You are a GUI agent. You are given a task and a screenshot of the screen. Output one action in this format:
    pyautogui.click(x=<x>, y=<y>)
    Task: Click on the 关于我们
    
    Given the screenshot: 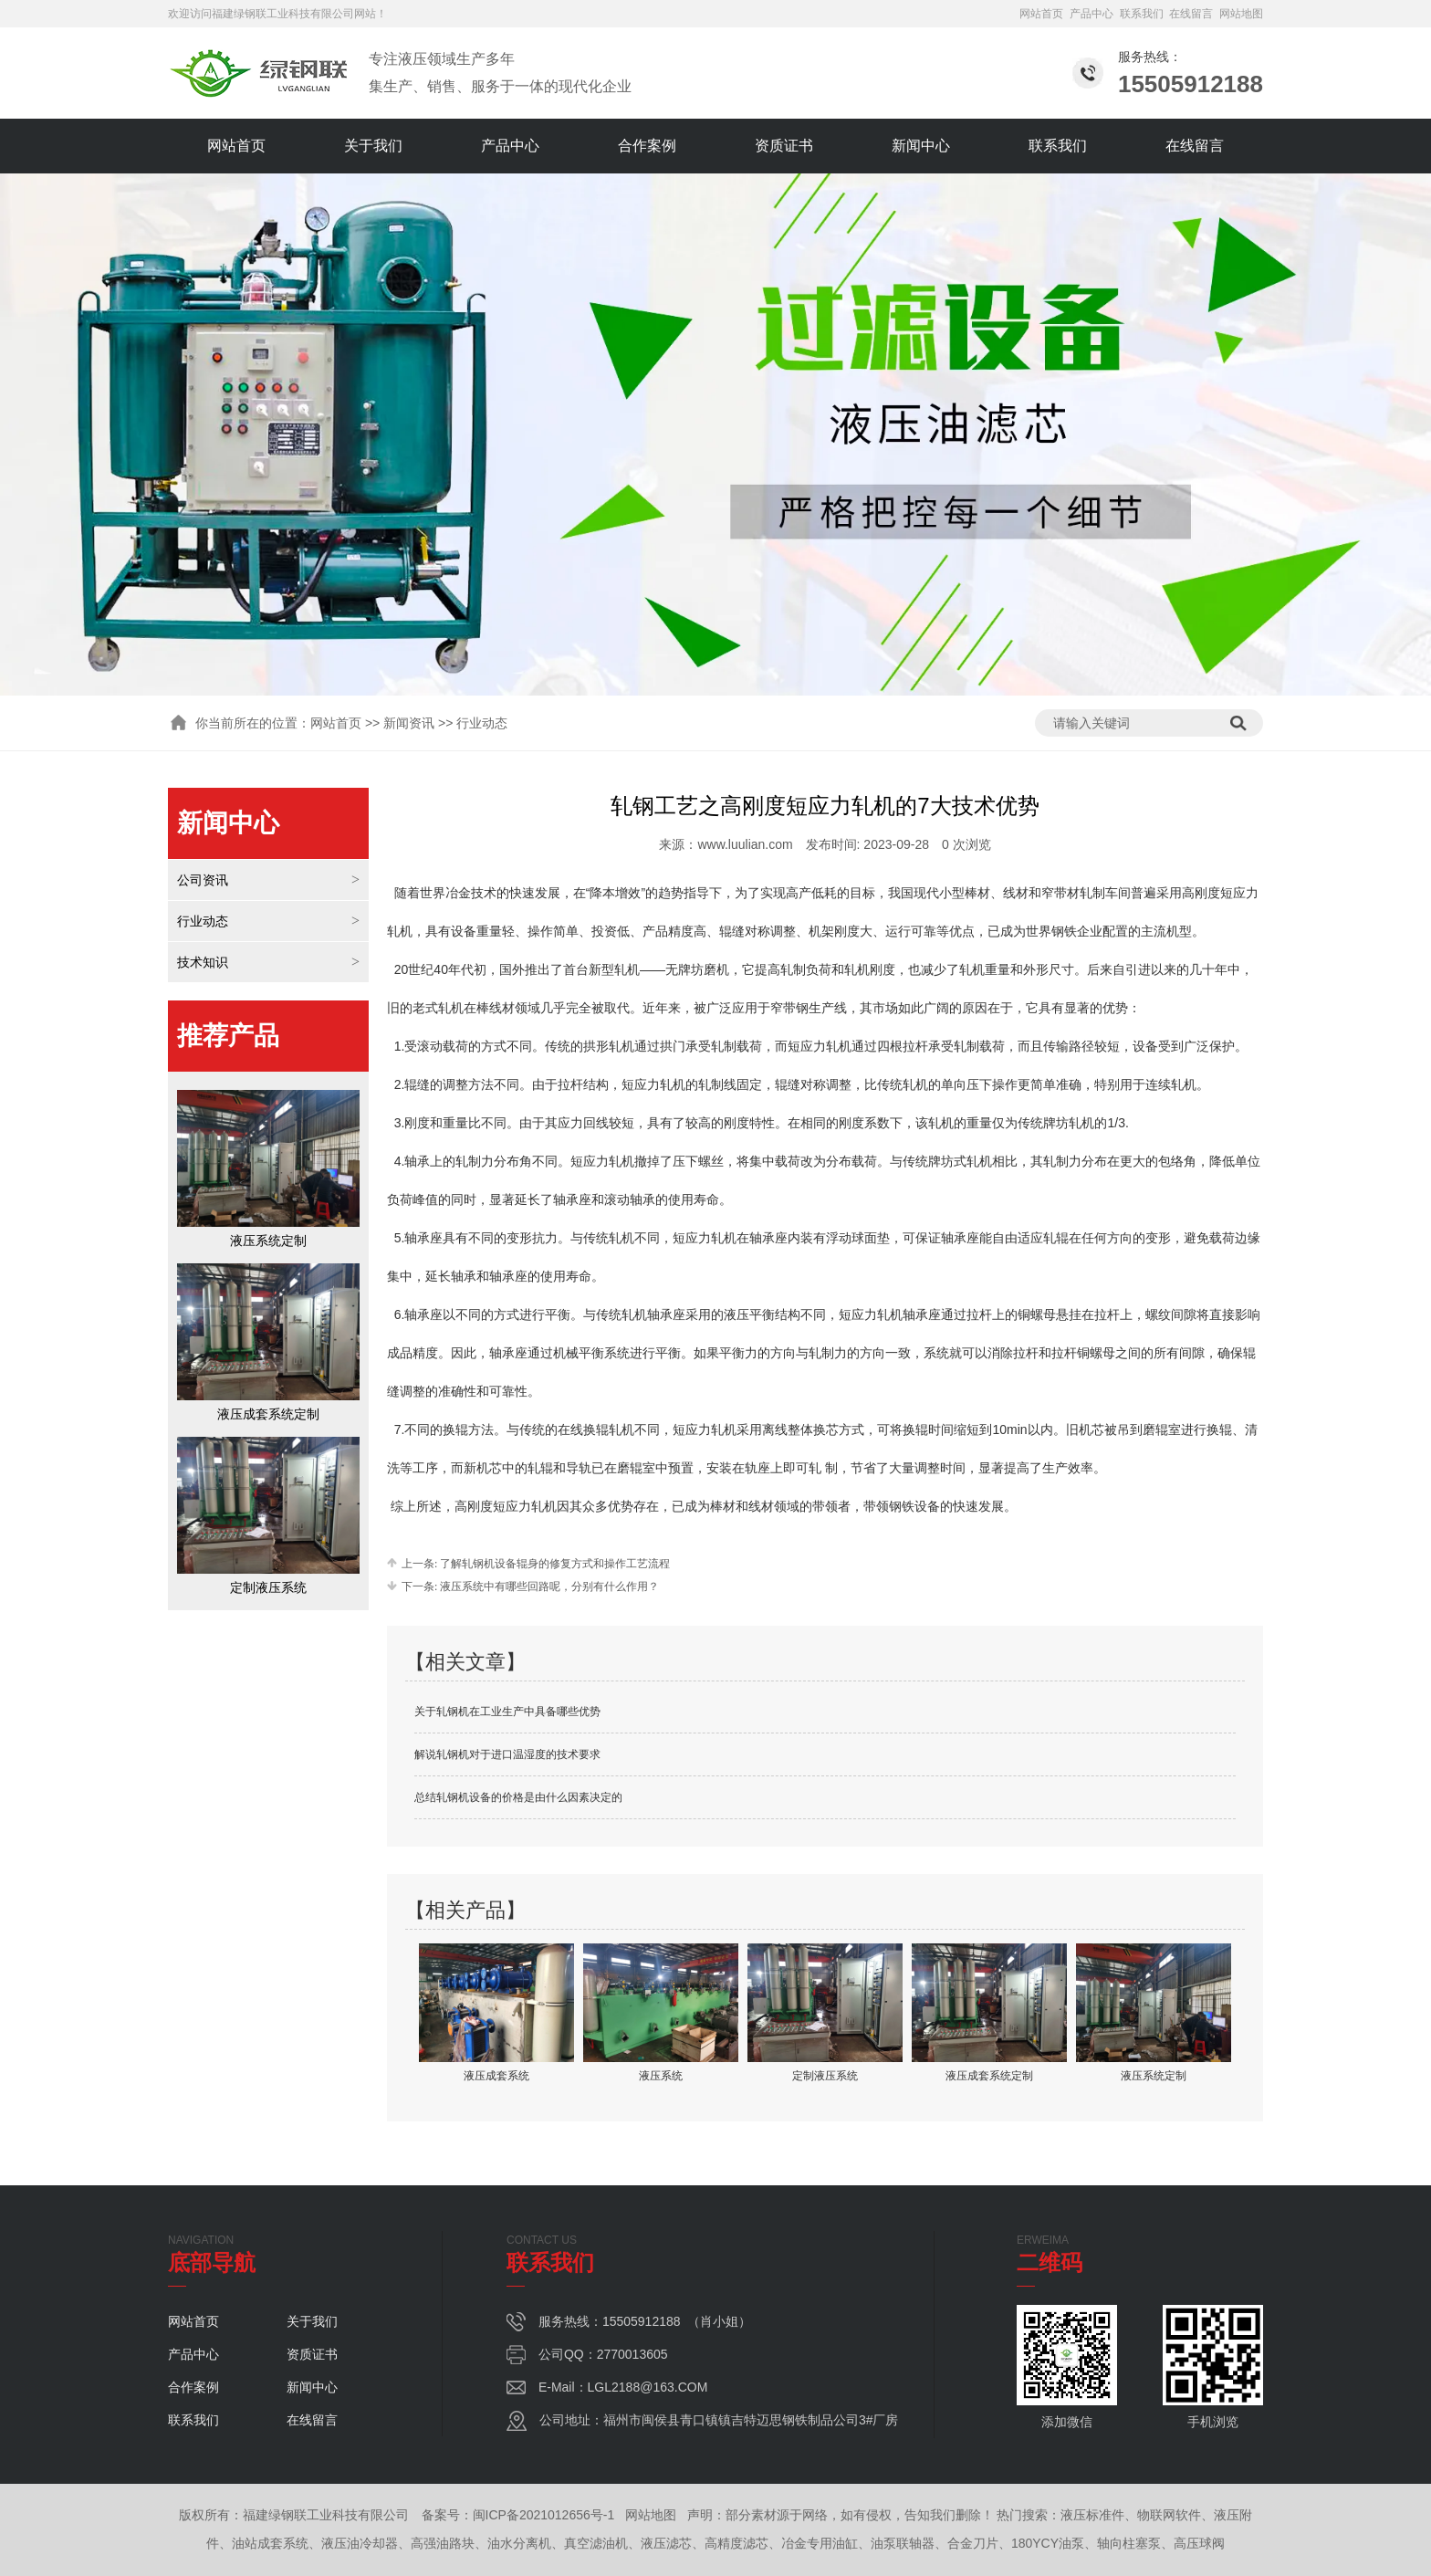 What is the action you would take?
    pyautogui.click(x=373, y=145)
    